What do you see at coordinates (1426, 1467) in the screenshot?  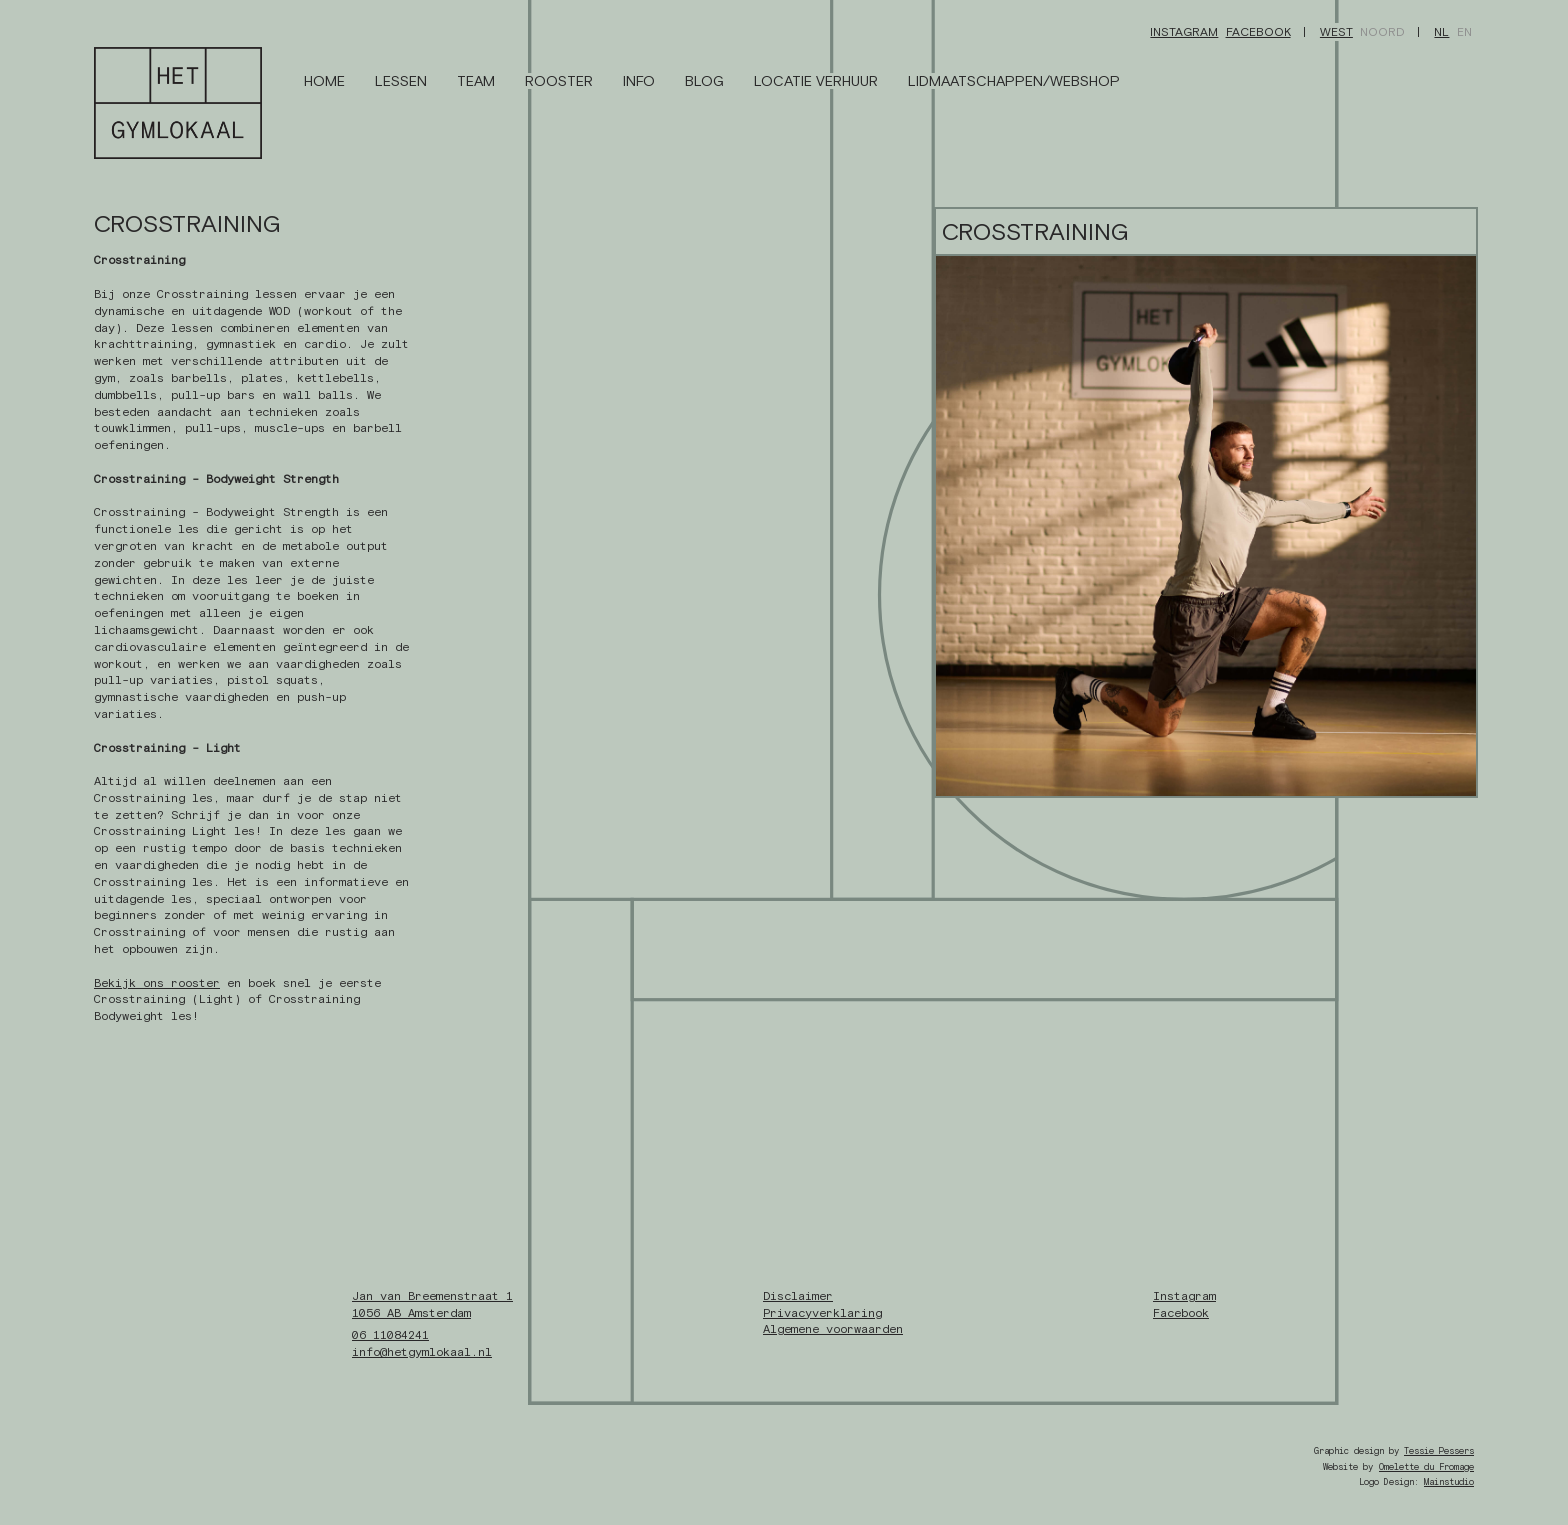 I see `Omelette du Fromage` at bounding box center [1426, 1467].